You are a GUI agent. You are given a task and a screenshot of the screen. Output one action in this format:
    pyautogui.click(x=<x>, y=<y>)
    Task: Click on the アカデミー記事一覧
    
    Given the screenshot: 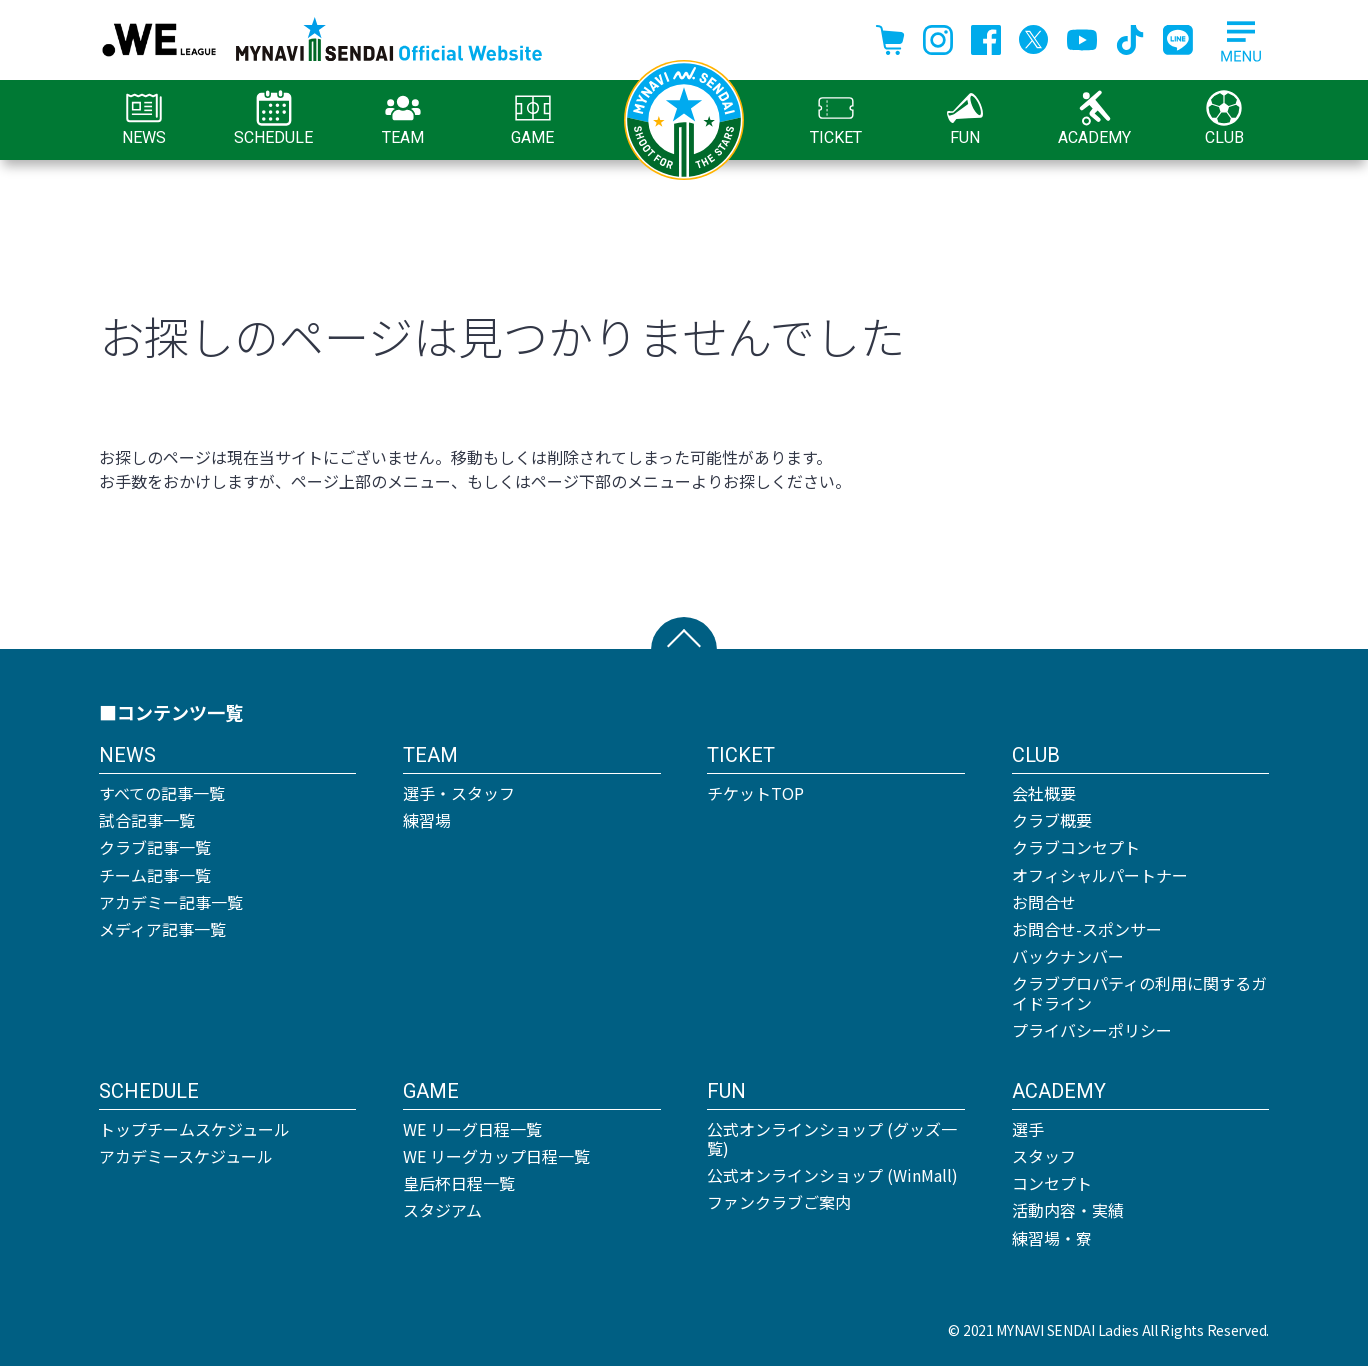 What is the action you would take?
    pyautogui.click(x=171, y=902)
    